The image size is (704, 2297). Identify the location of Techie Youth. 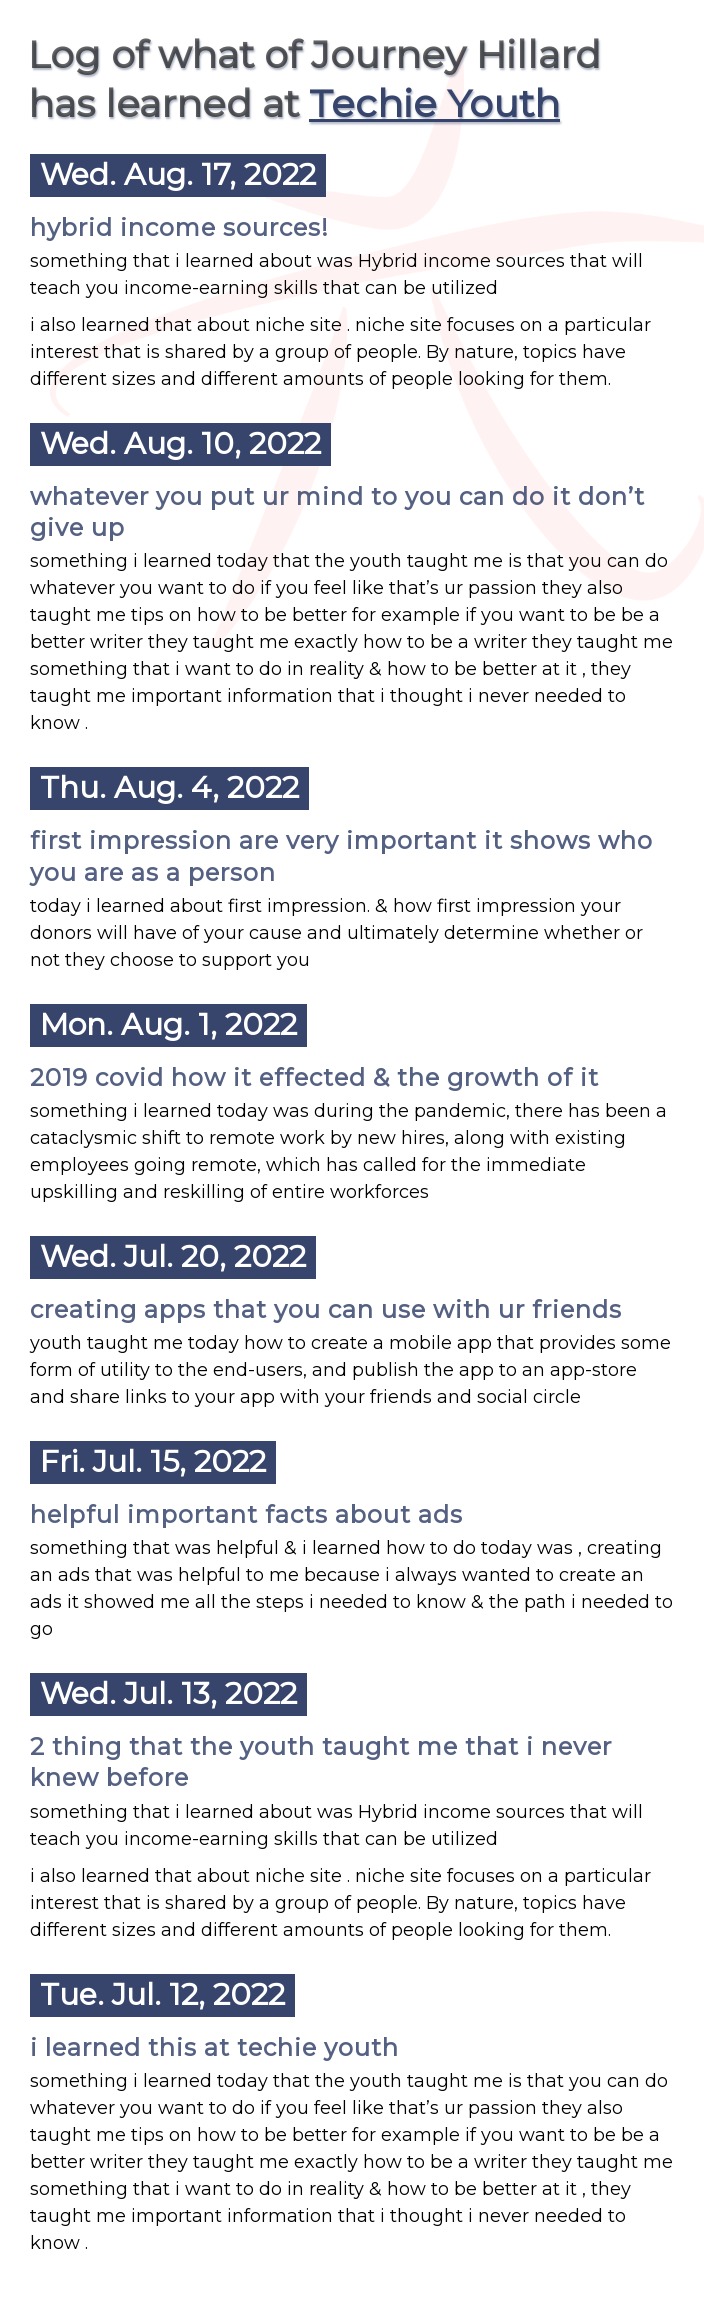
(434, 103).